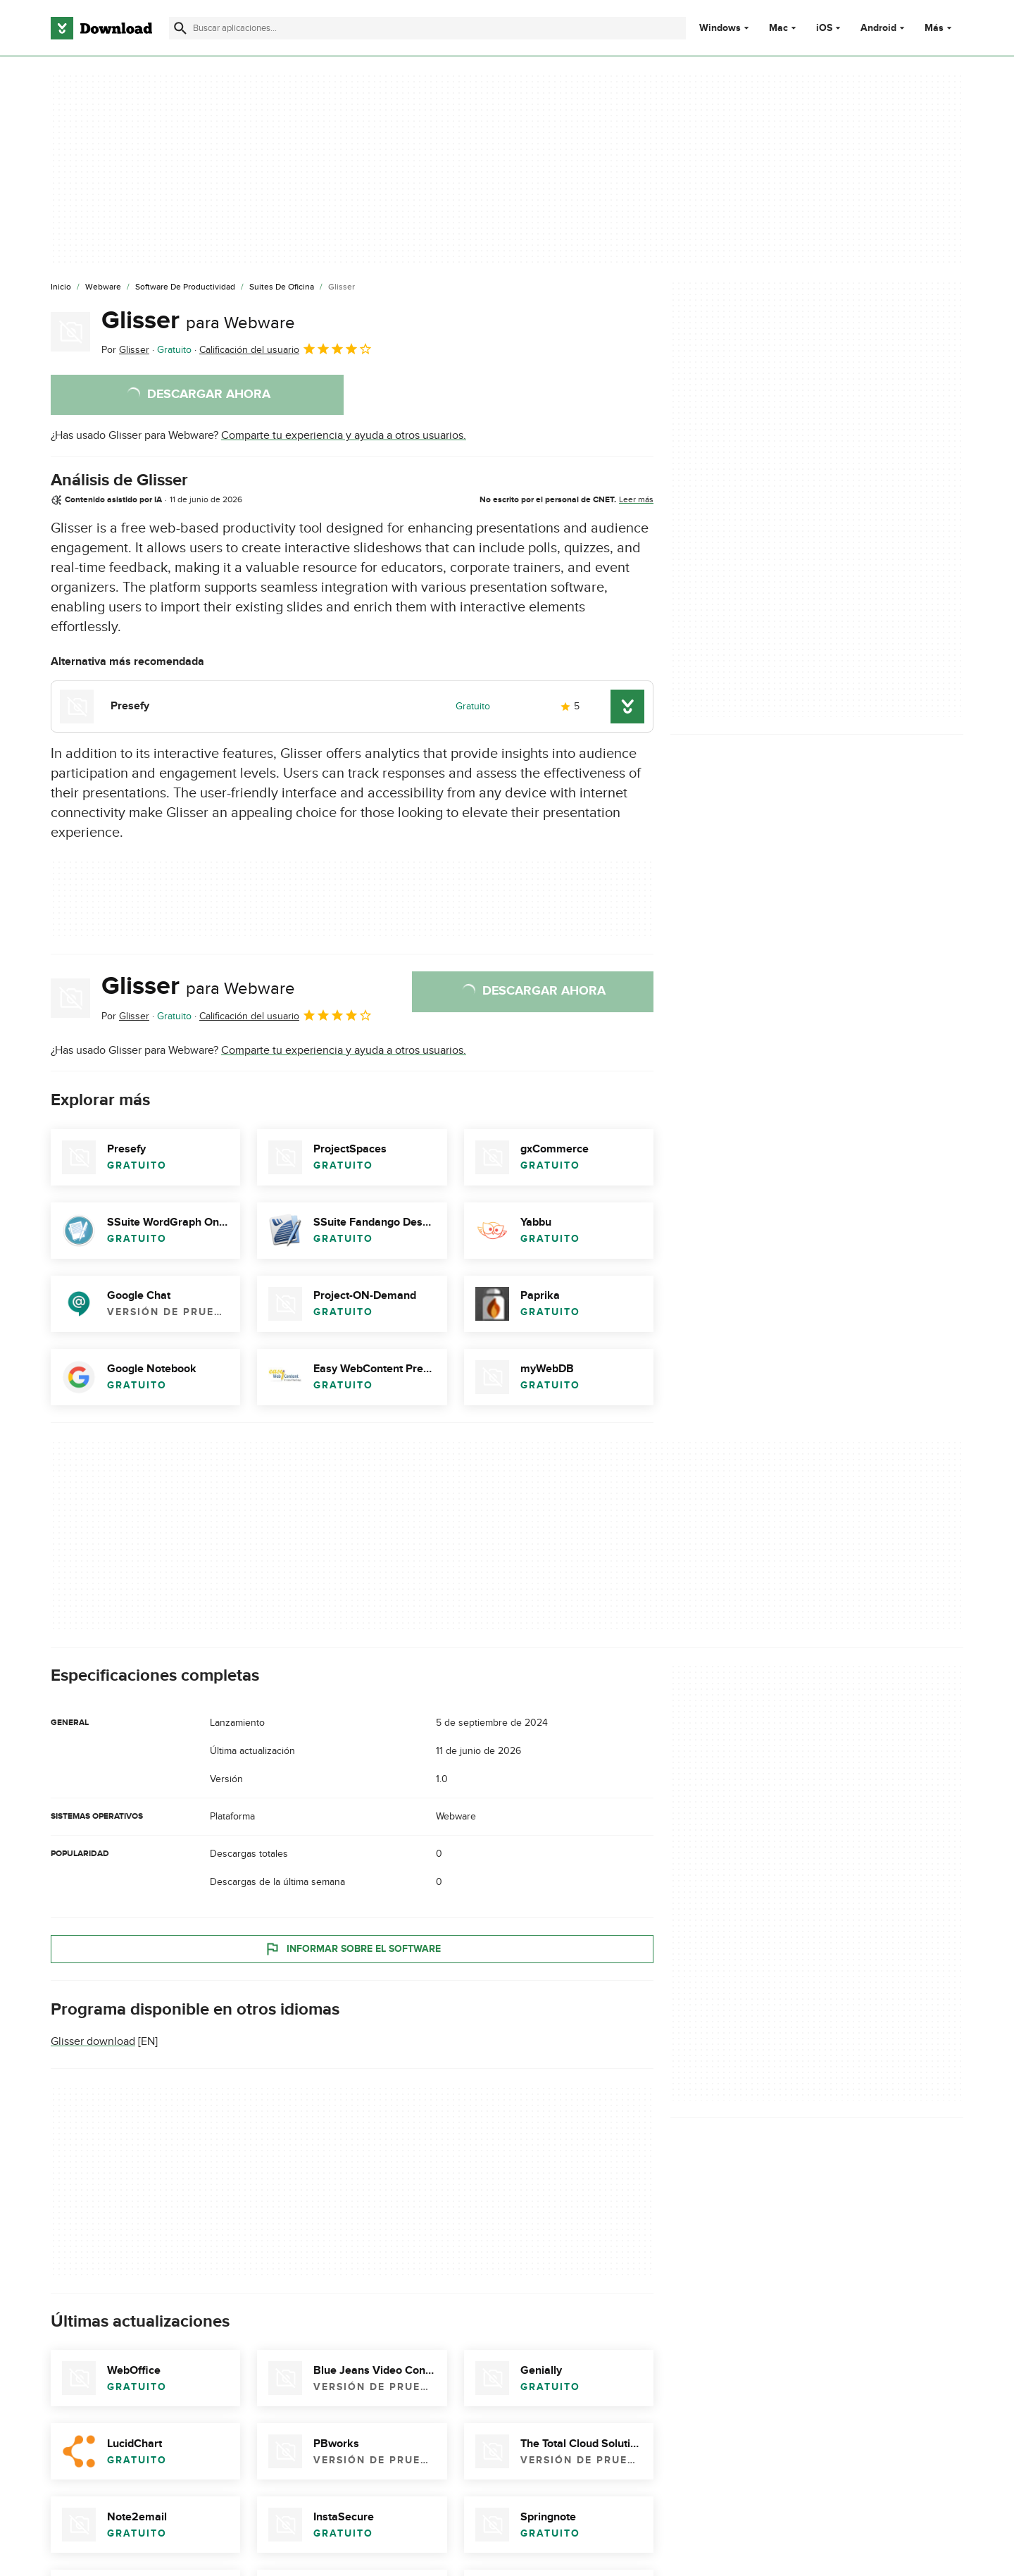 Image resolution: width=1014 pixels, height=2576 pixels. What do you see at coordinates (940, 28) in the screenshot?
I see `Más` at bounding box center [940, 28].